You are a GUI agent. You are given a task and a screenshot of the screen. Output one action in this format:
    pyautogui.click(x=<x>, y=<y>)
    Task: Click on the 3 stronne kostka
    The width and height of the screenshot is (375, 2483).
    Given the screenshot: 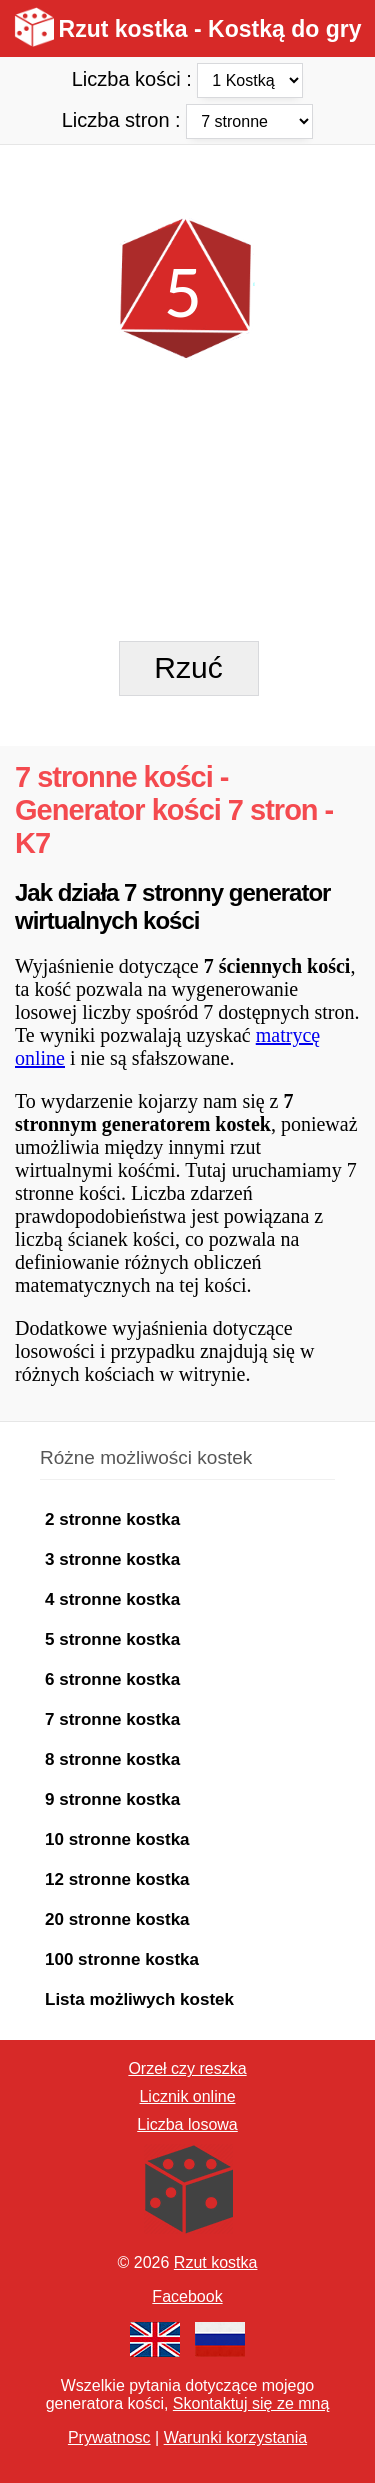 What is the action you would take?
    pyautogui.click(x=112, y=1559)
    